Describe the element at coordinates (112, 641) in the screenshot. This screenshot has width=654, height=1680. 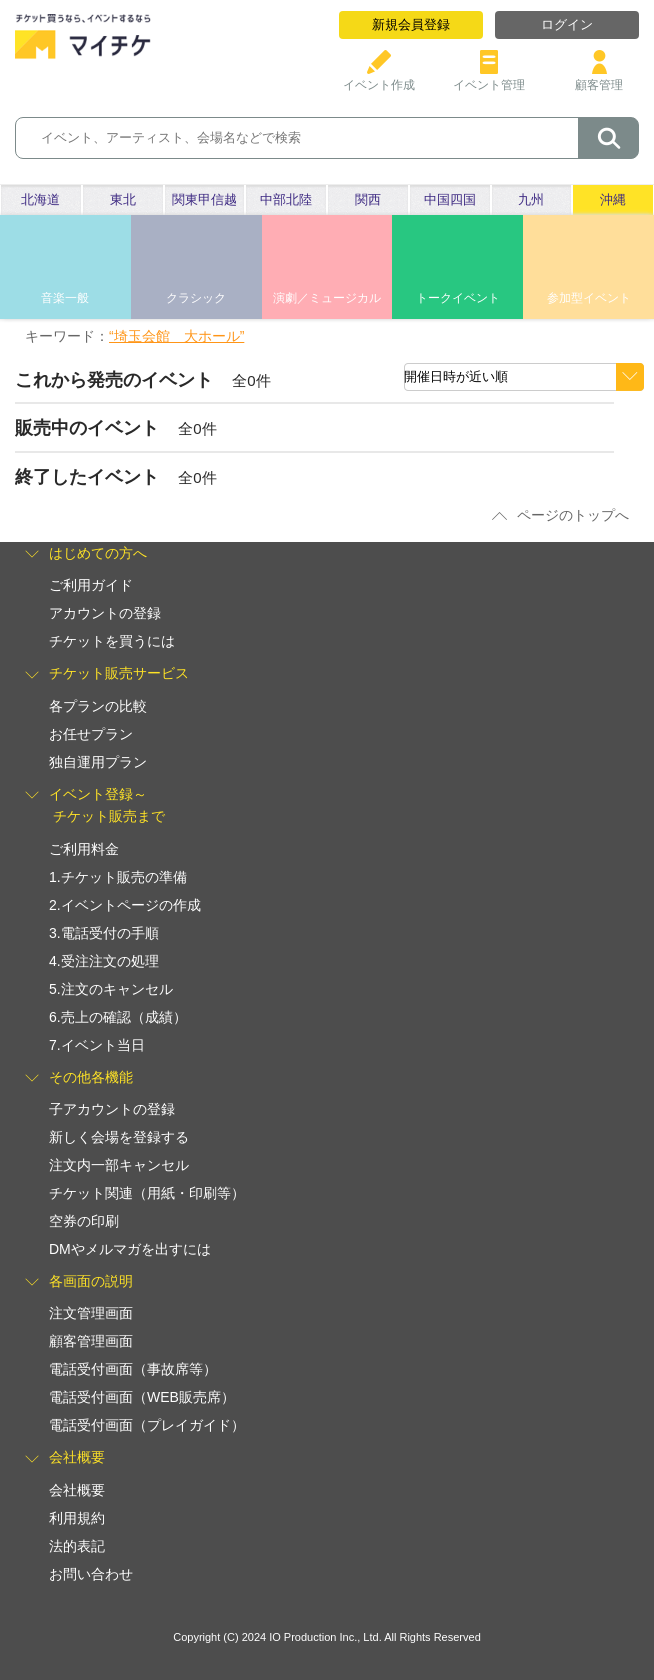
I see `チケットを買うには` at that location.